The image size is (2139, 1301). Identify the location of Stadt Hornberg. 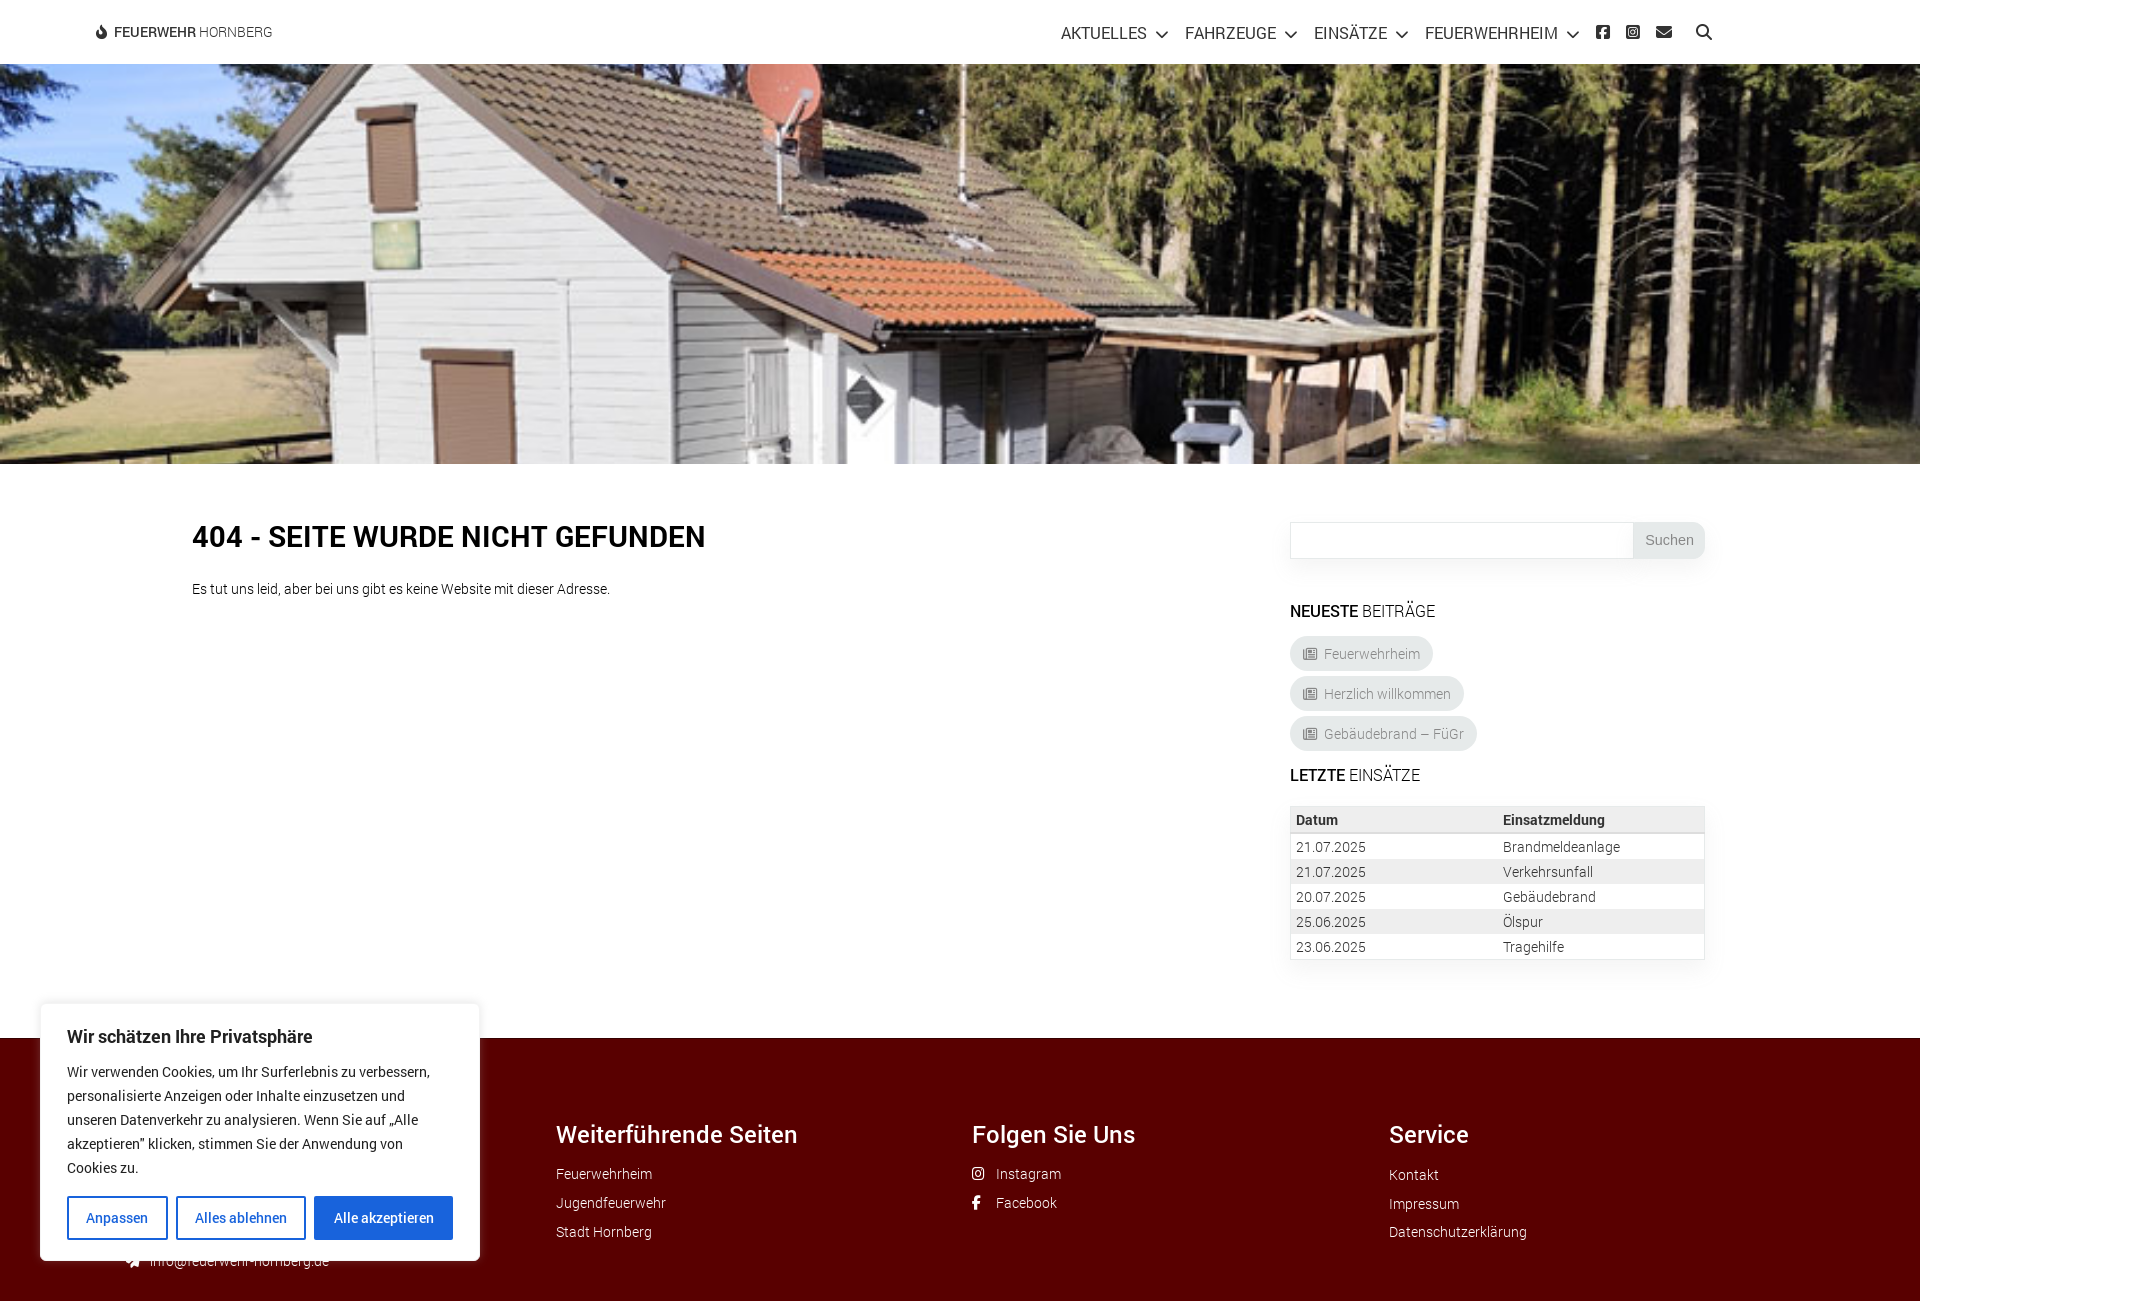
(604, 1231).